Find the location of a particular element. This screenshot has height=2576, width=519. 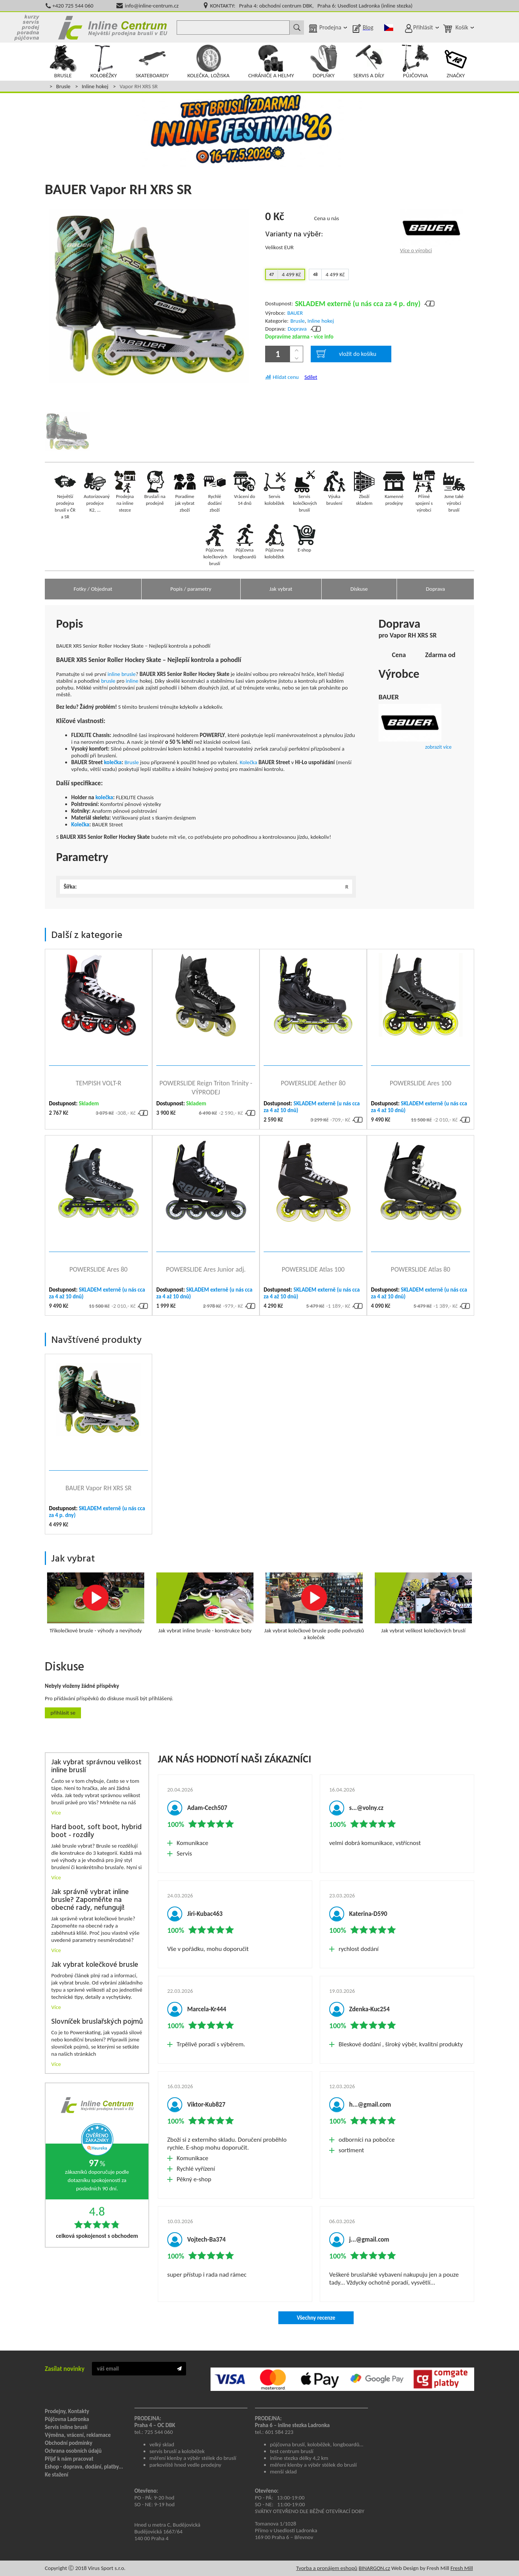

info@inline-centrum.cz is located at coordinates (152, 5).